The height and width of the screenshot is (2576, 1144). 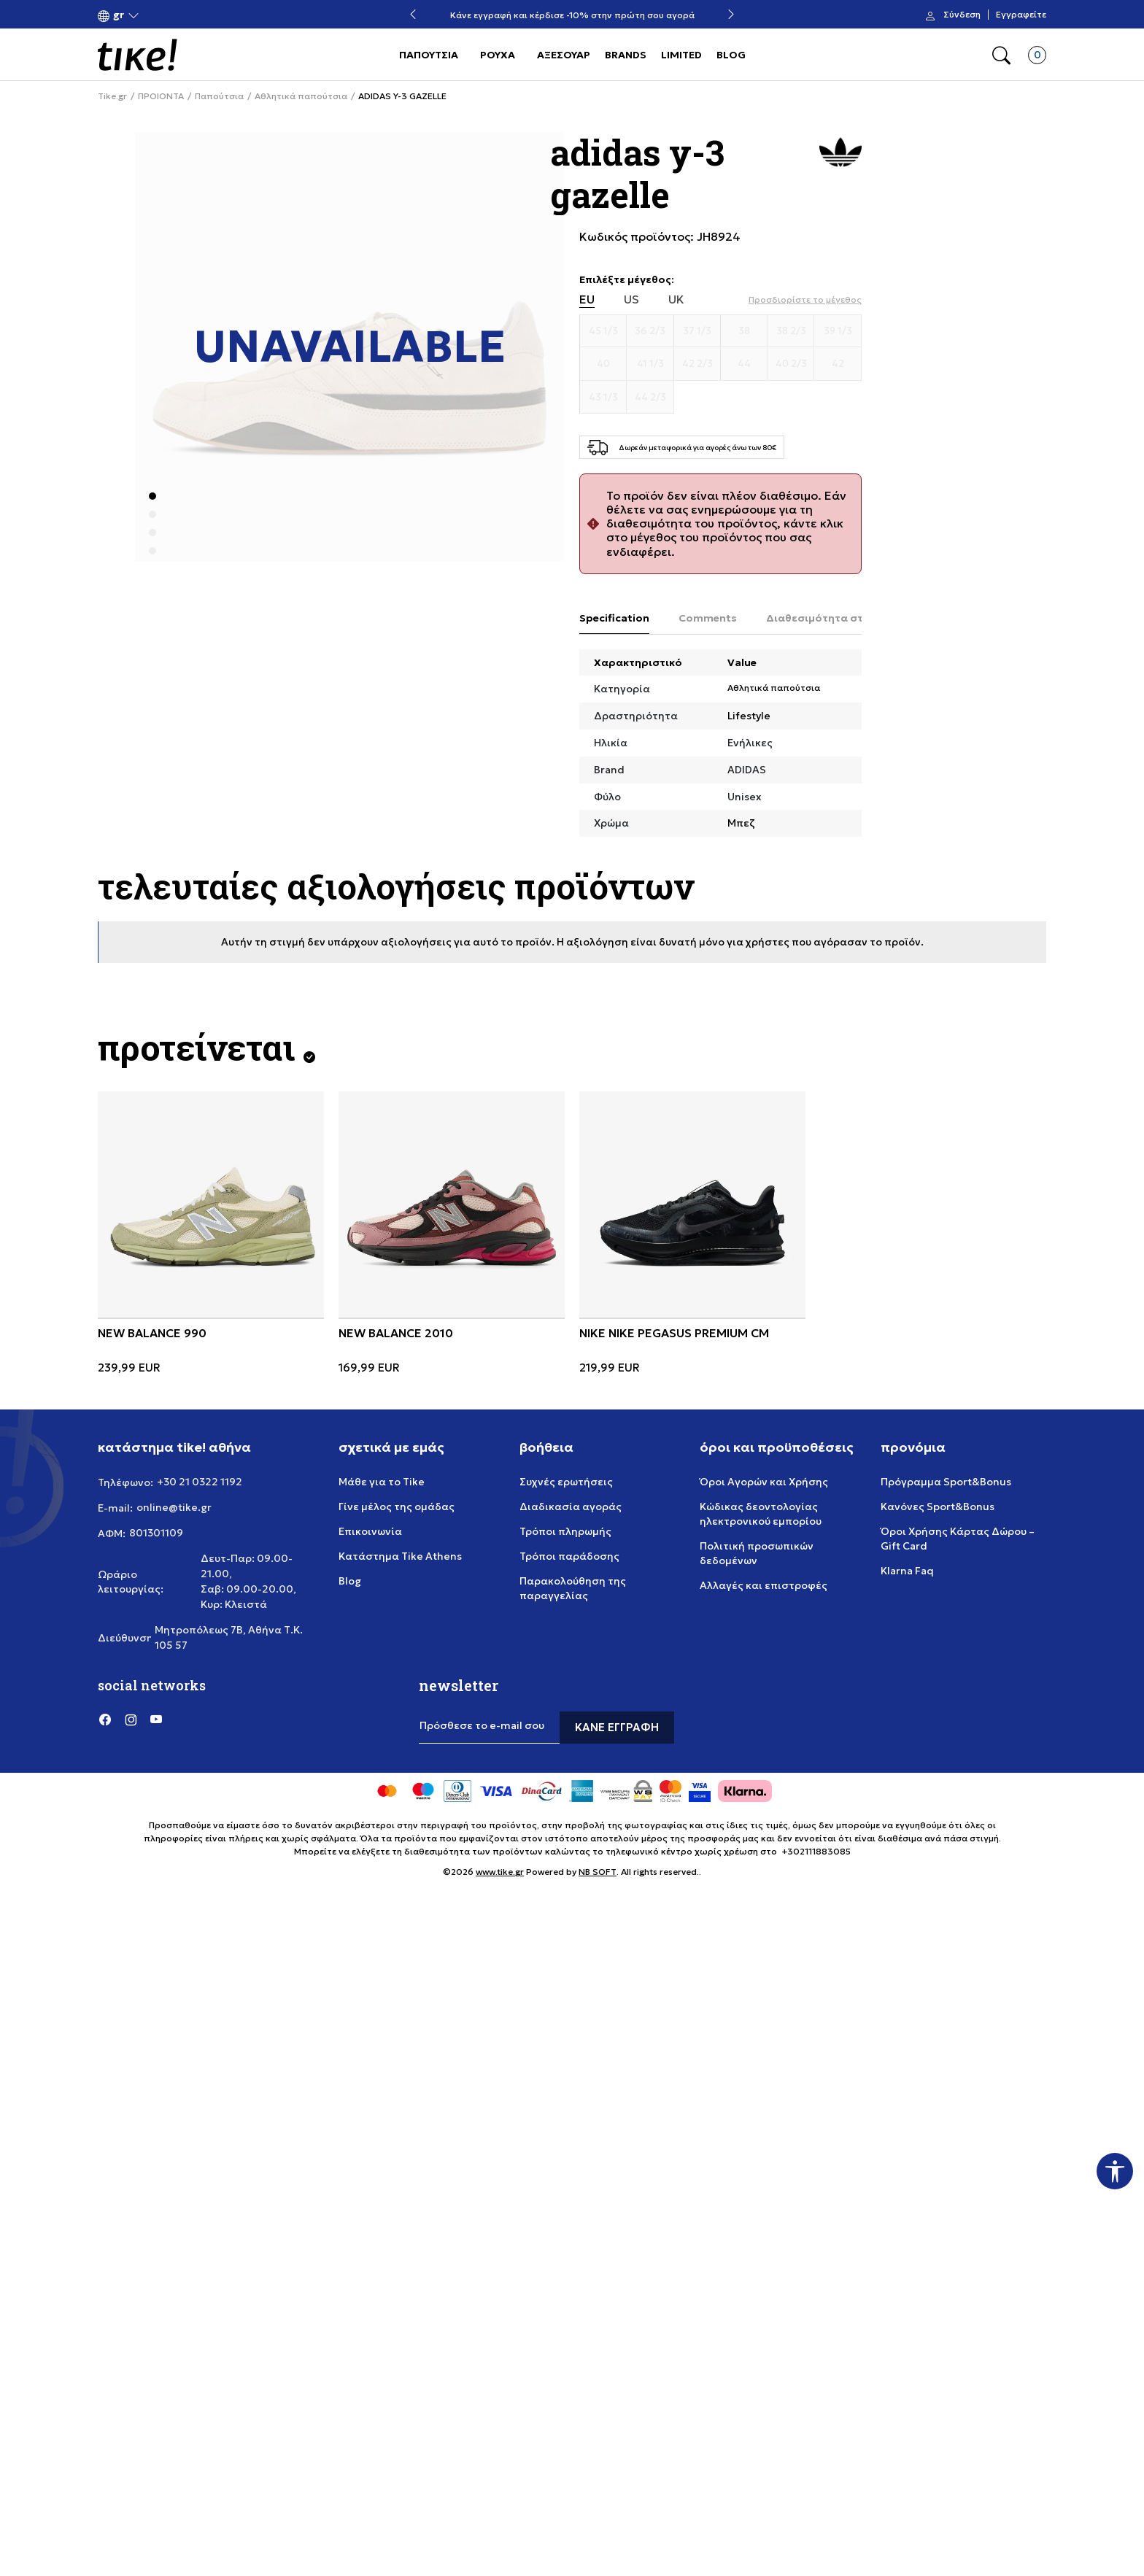 What do you see at coordinates (603, 364) in the screenshot?
I see `[Μέγεθος 40]` at bounding box center [603, 364].